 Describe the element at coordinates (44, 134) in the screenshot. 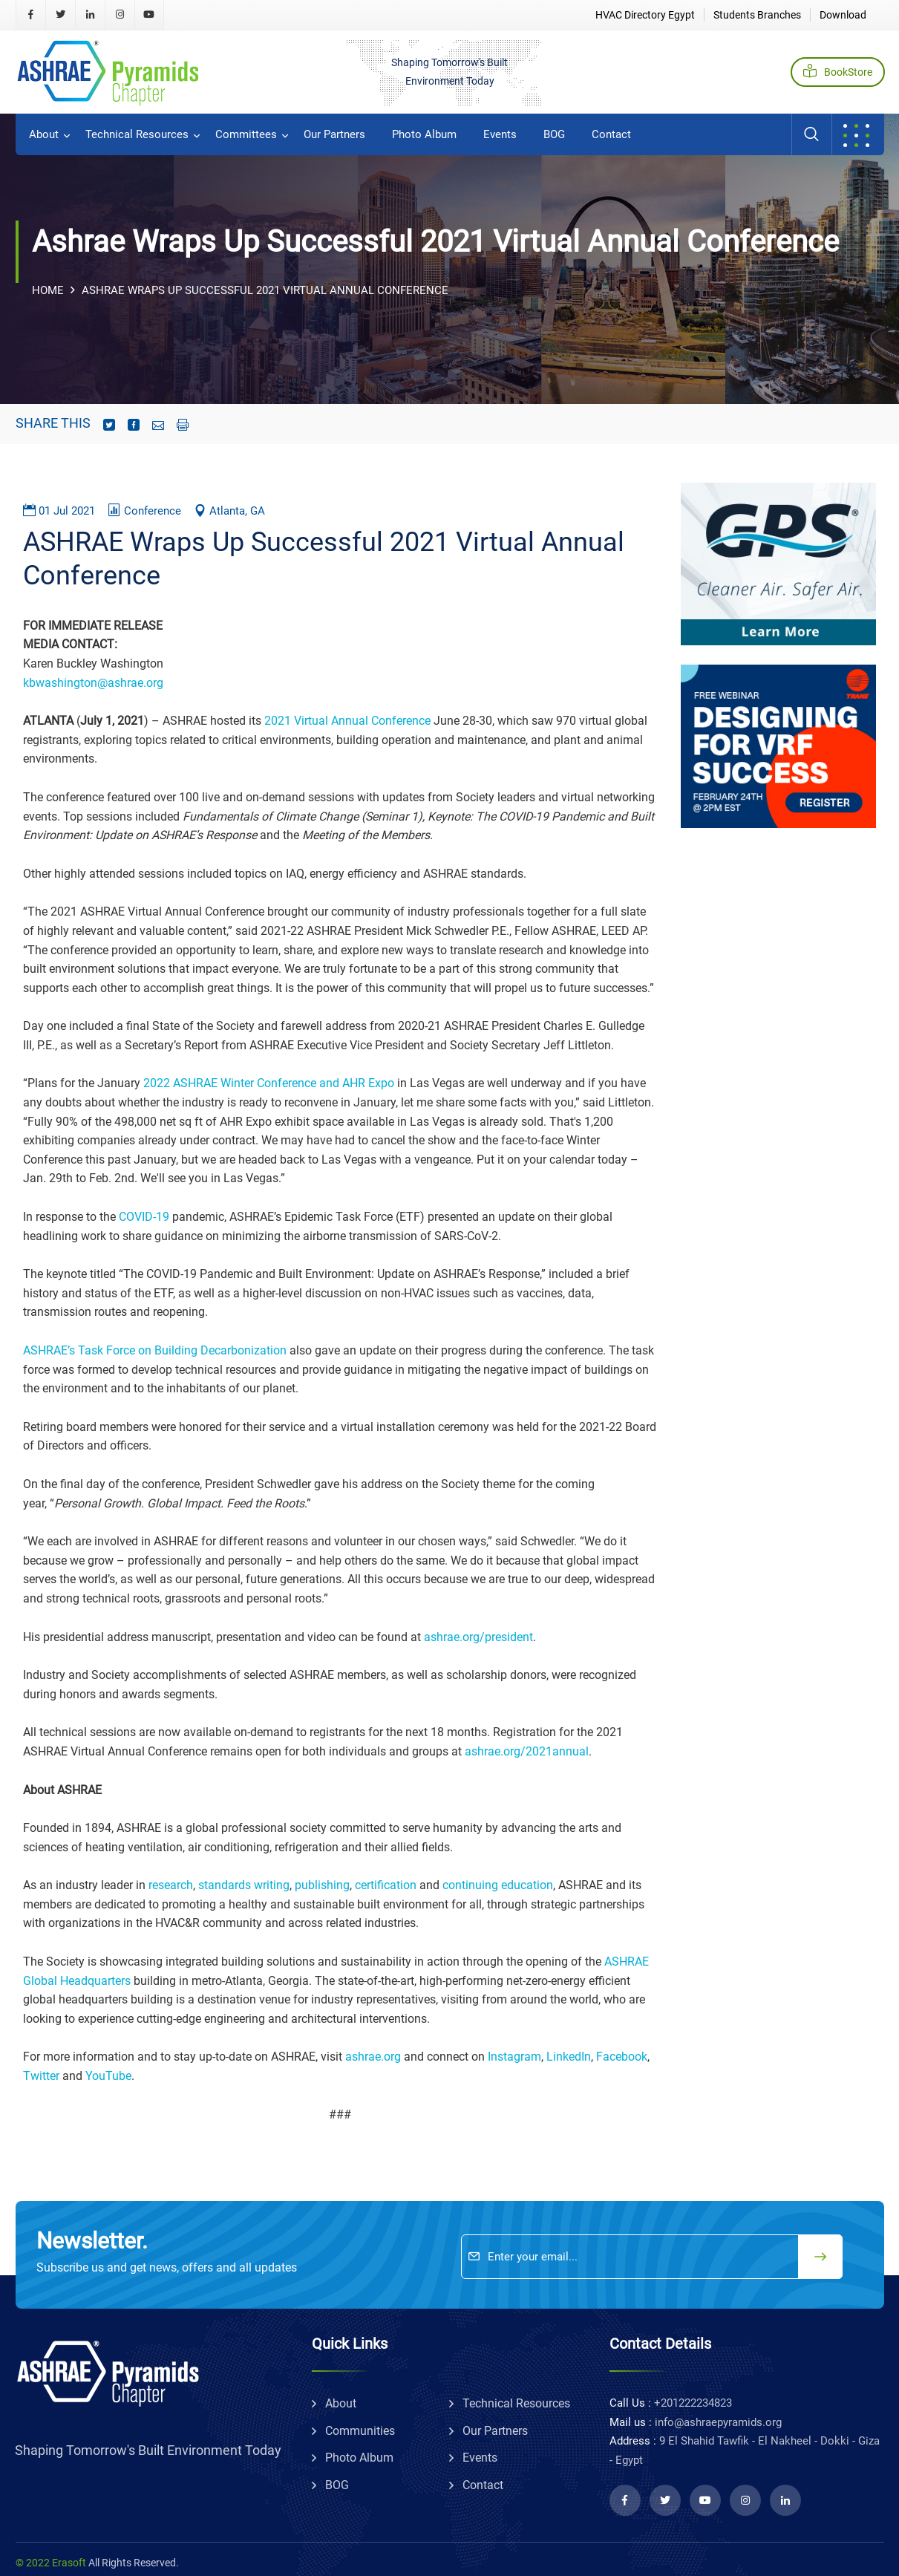

I see `about` at that location.